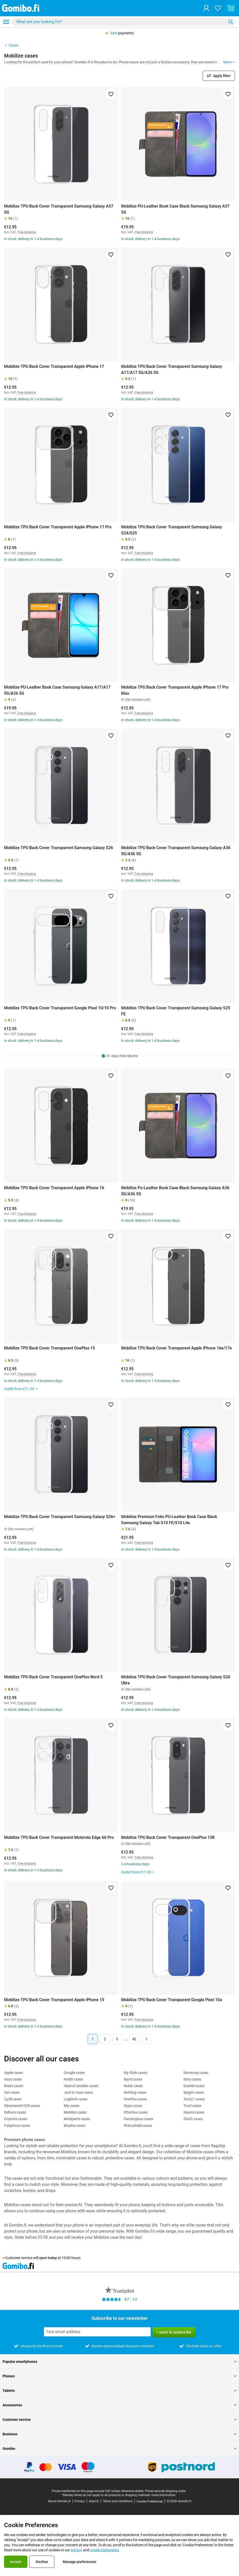 The image size is (239, 2576). What do you see at coordinates (193, 2086) in the screenshot?
I see `Soskild cases` at bounding box center [193, 2086].